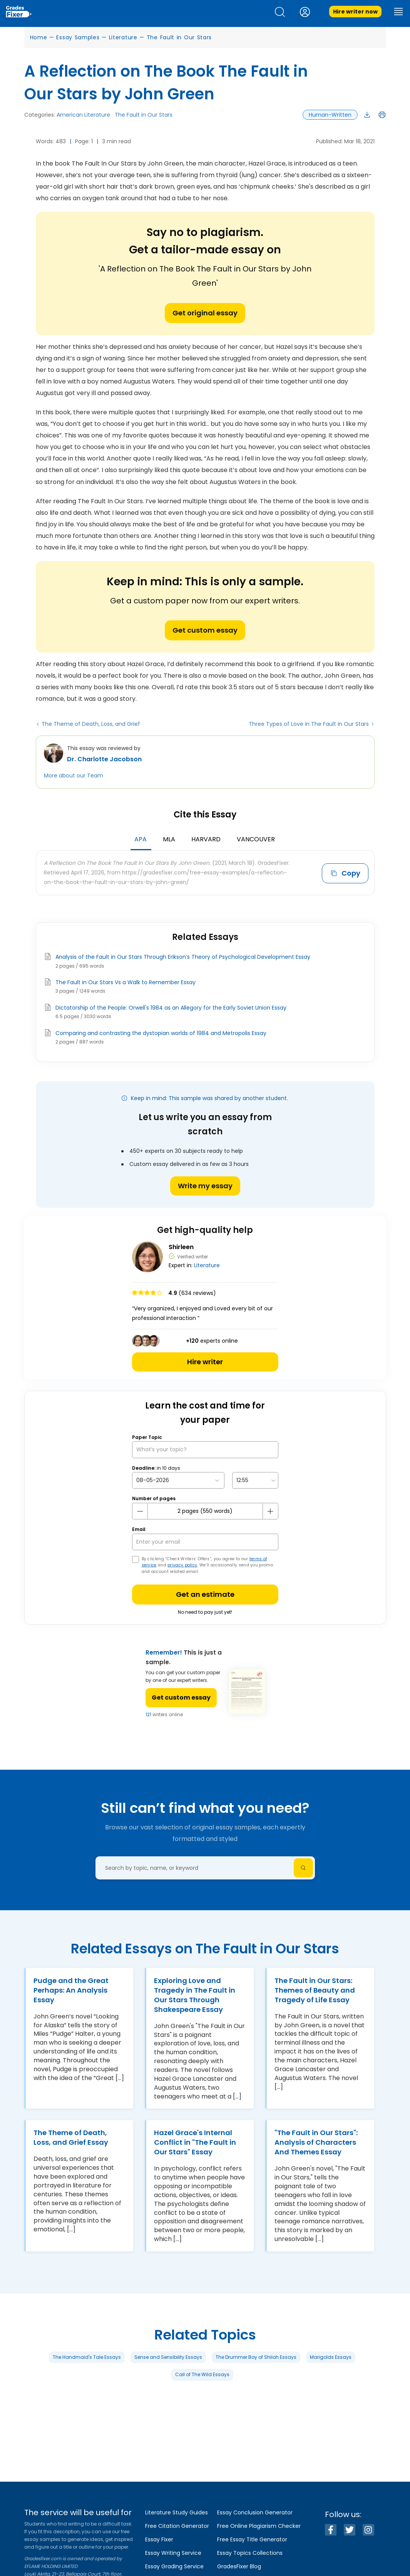 Image resolution: width=410 pixels, height=2576 pixels. Describe the element at coordinates (250, 2553) in the screenshot. I see `Essay Topics Collections` at that location.